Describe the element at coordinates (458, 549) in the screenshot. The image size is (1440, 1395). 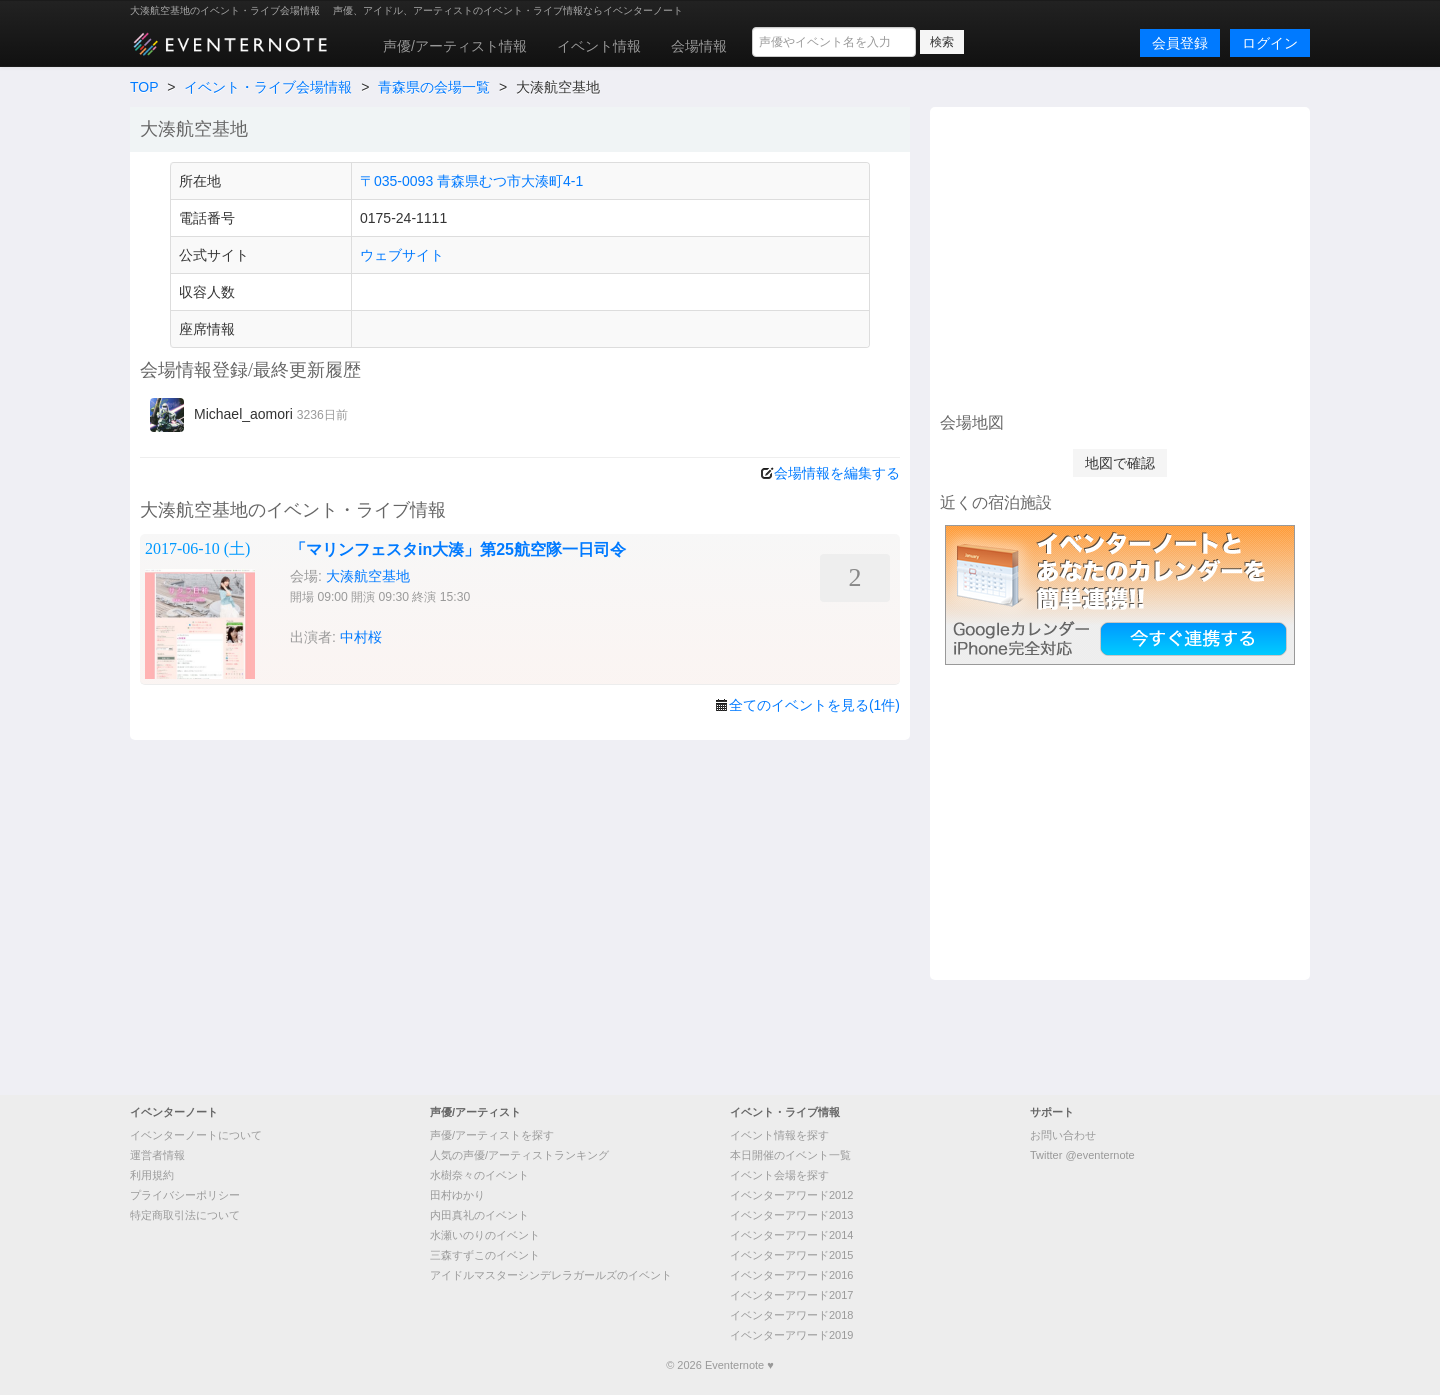
I see `「マリンフェスタin大湊」第25航空隊一日司令` at that location.